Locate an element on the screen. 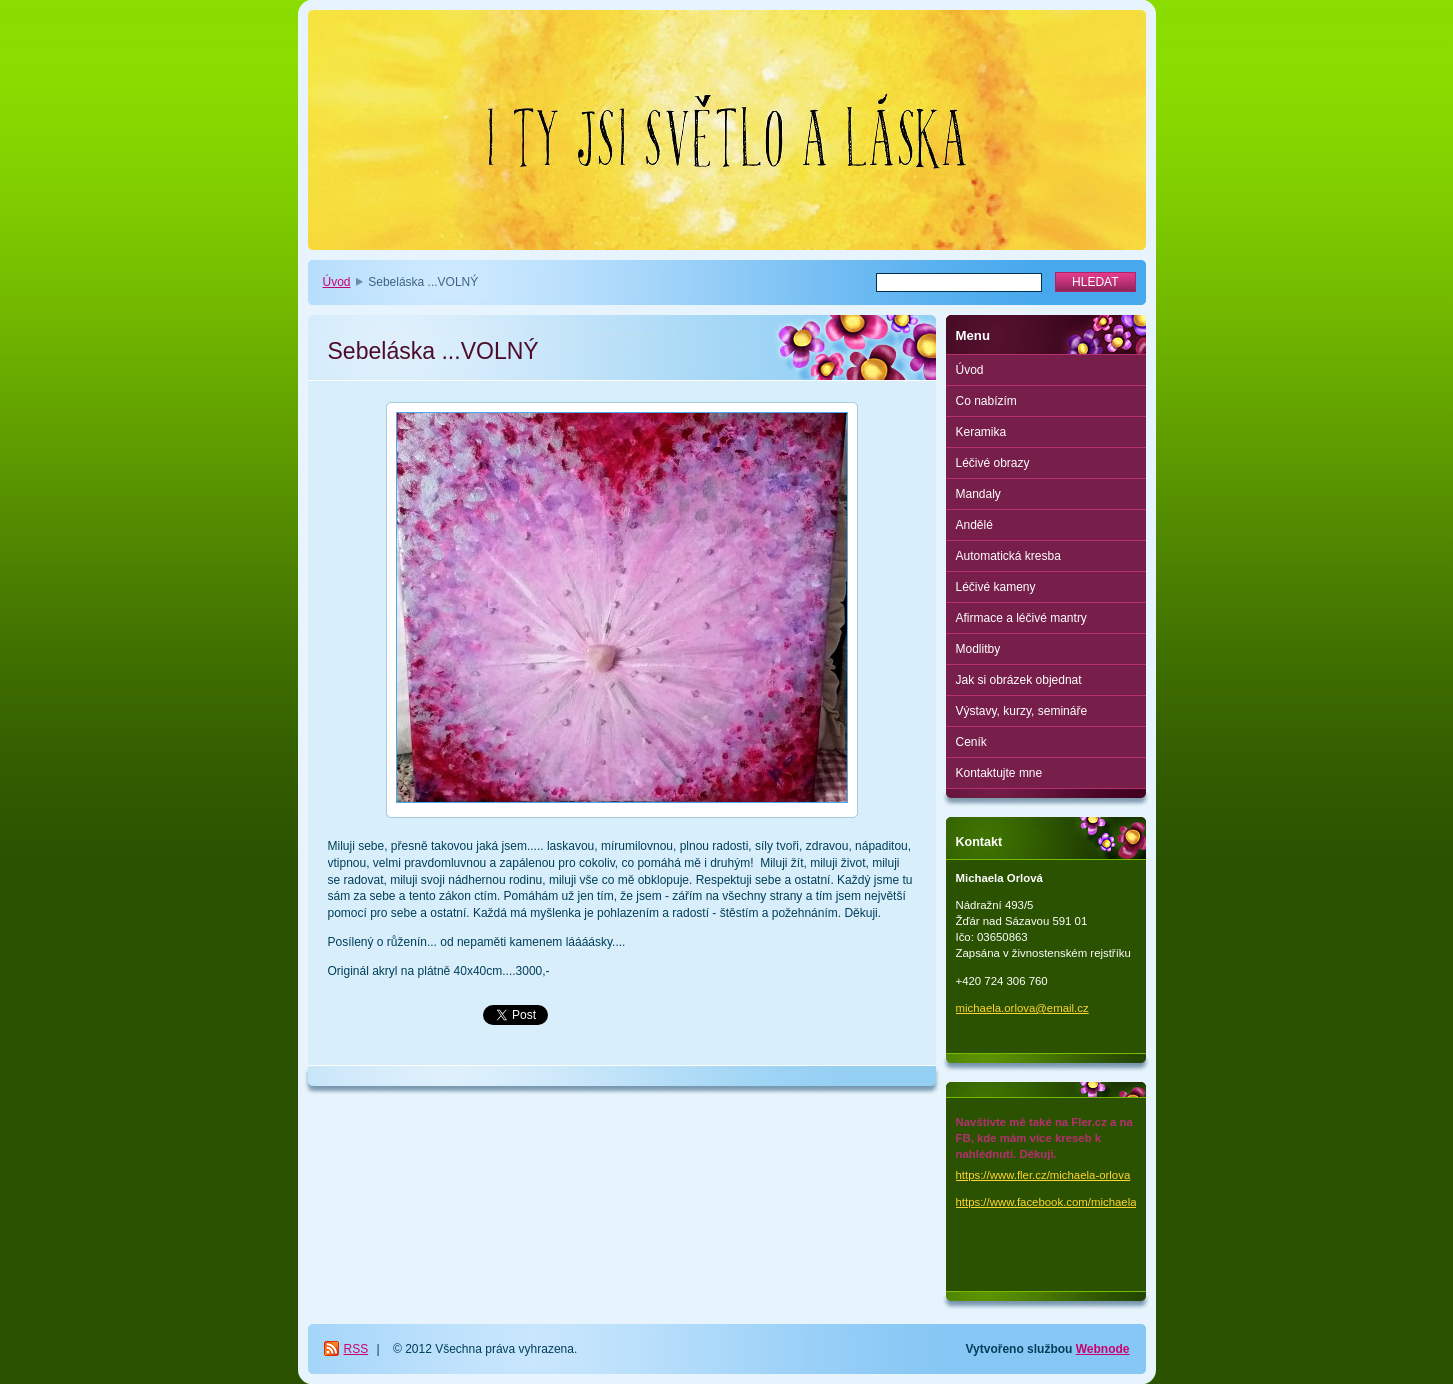  Jak si obrázek objednat is located at coordinates (1019, 680).